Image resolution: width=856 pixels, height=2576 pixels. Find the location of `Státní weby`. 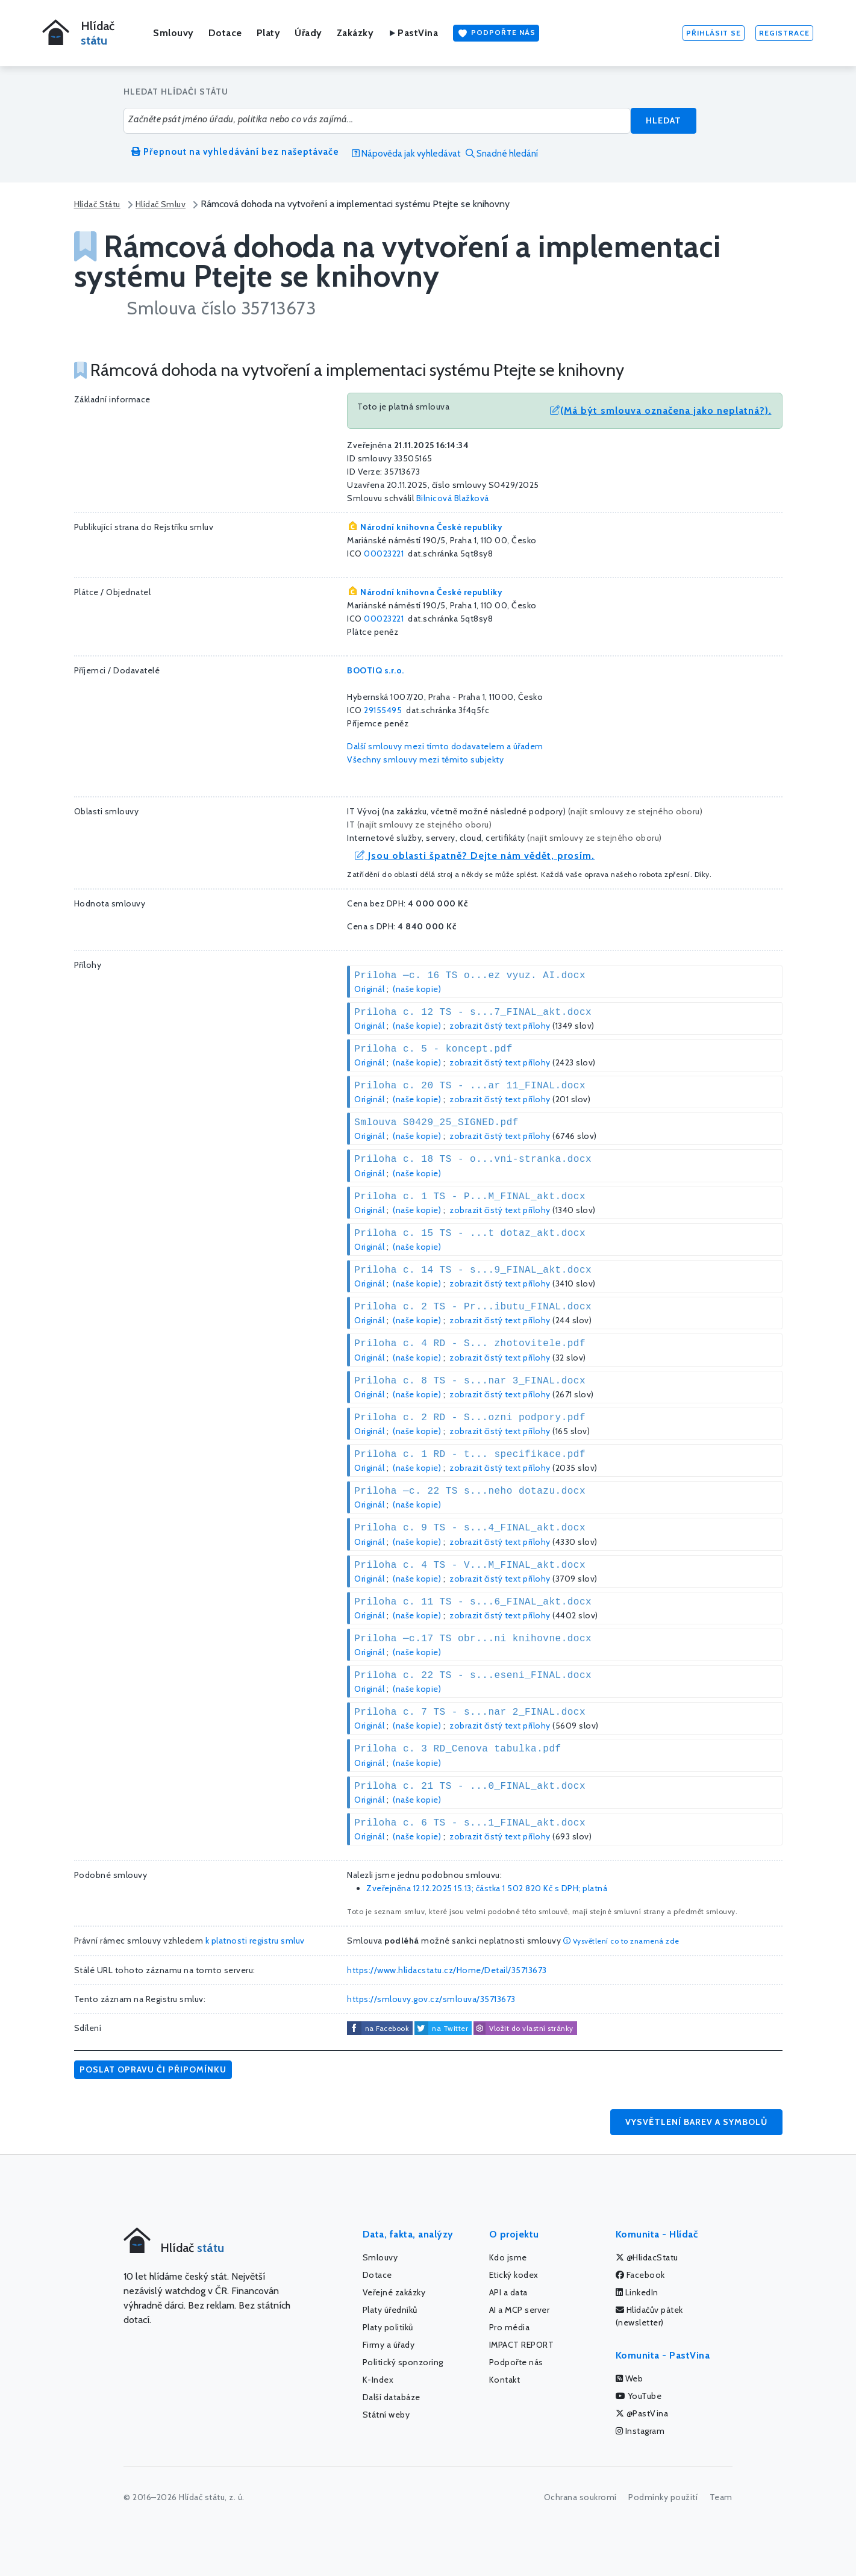

Státní weby is located at coordinates (386, 2414).